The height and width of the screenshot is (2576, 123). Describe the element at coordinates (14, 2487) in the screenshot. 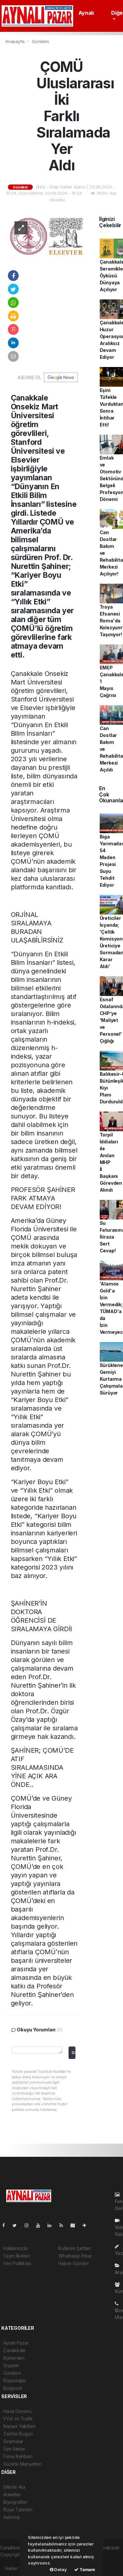

I see `Sitede Ara` at that location.